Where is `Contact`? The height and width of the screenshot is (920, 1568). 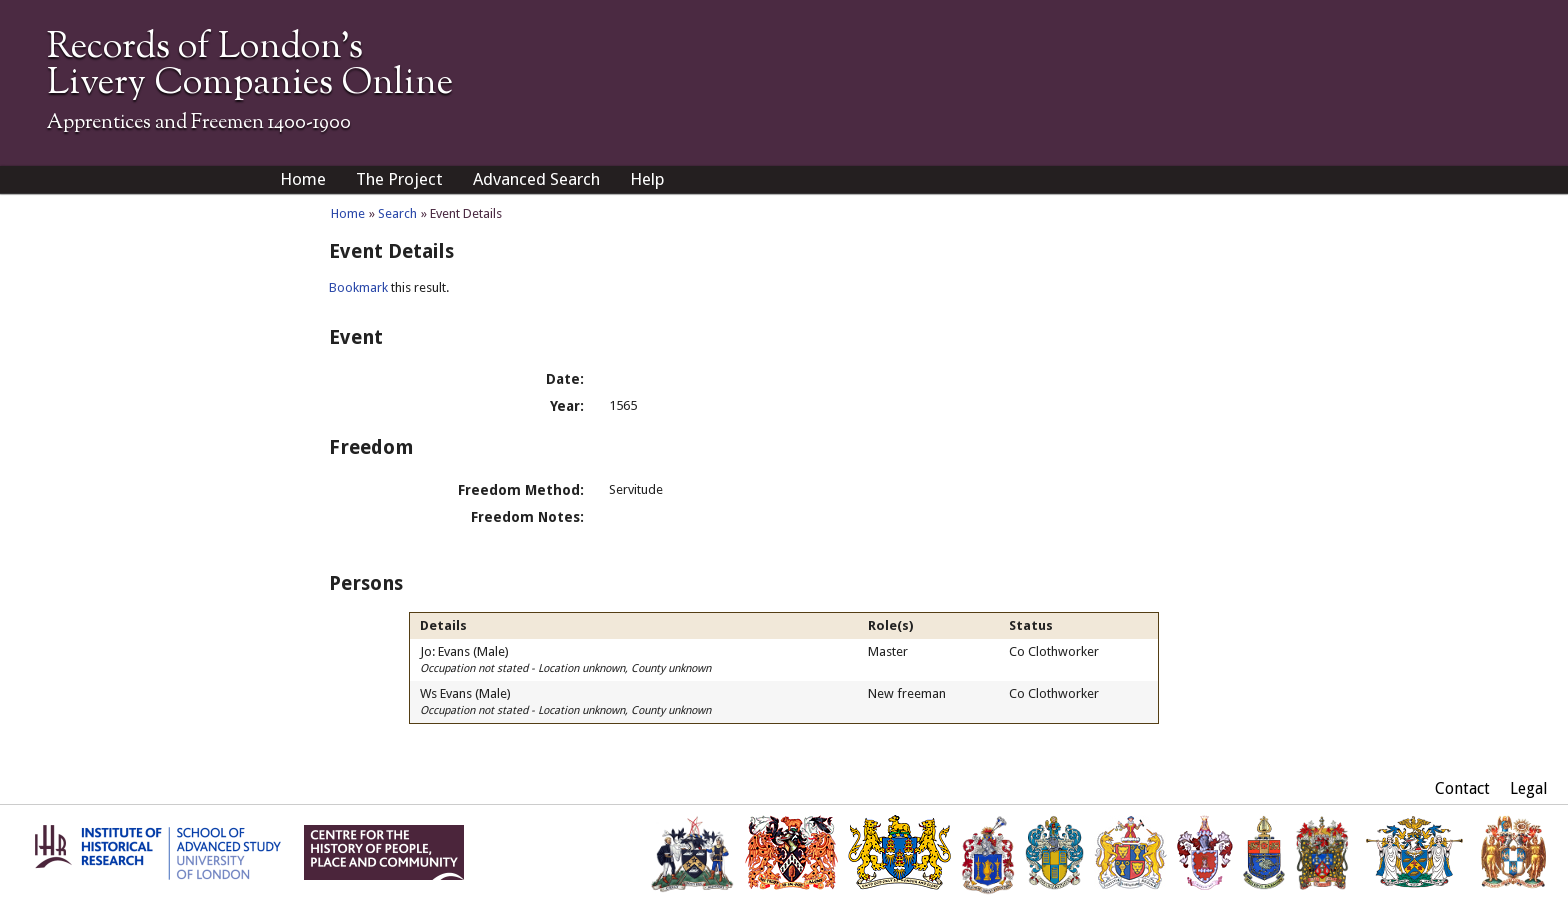 Contact is located at coordinates (1462, 788).